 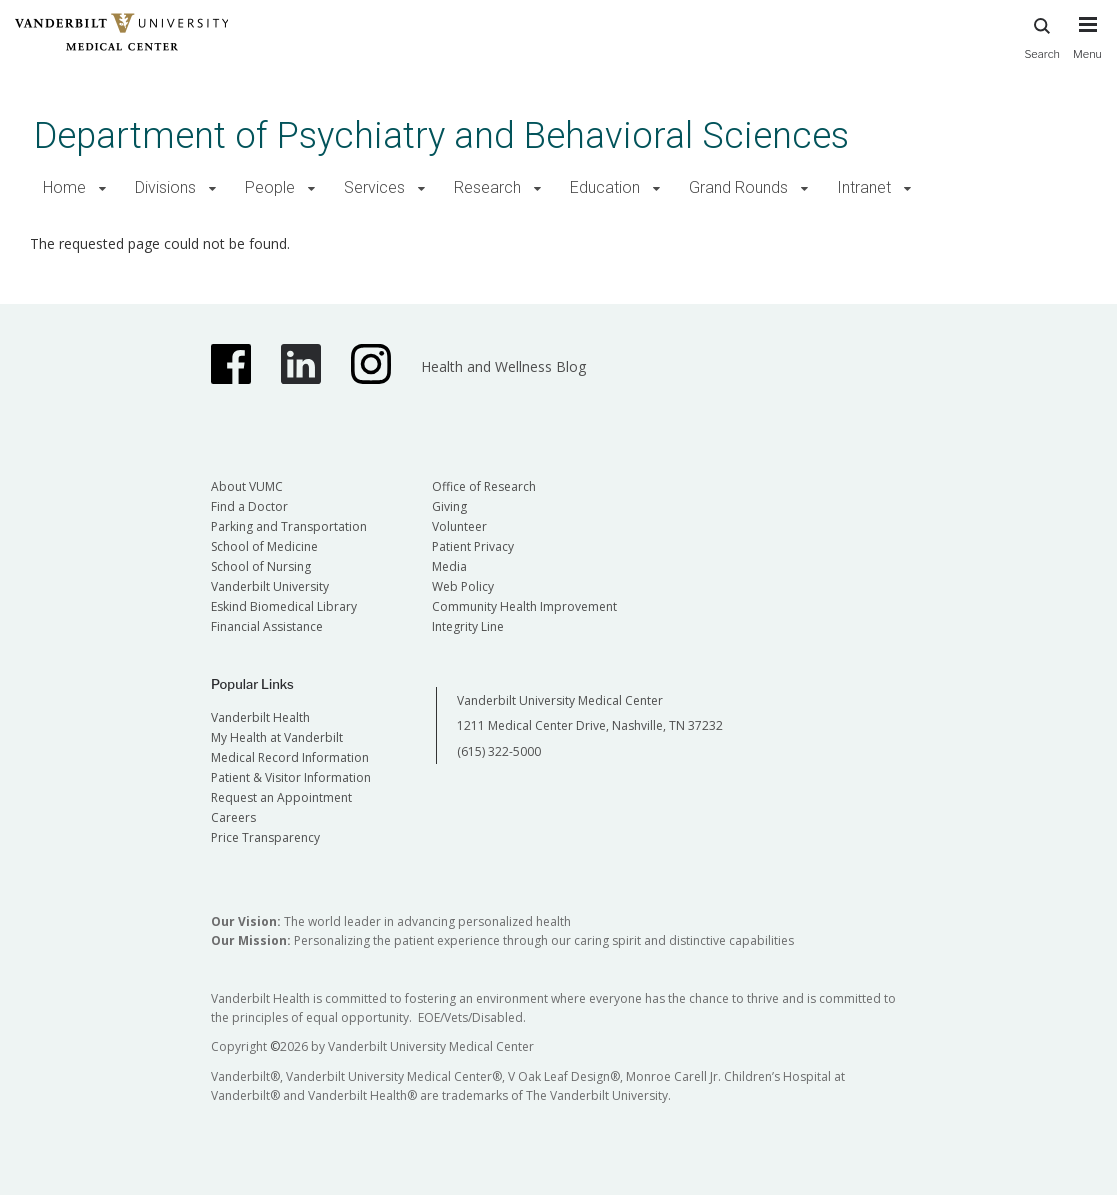 What do you see at coordinates (267, 626) in the screenshot?
I see `Financial Assistance` at bounding box center [267, 626].